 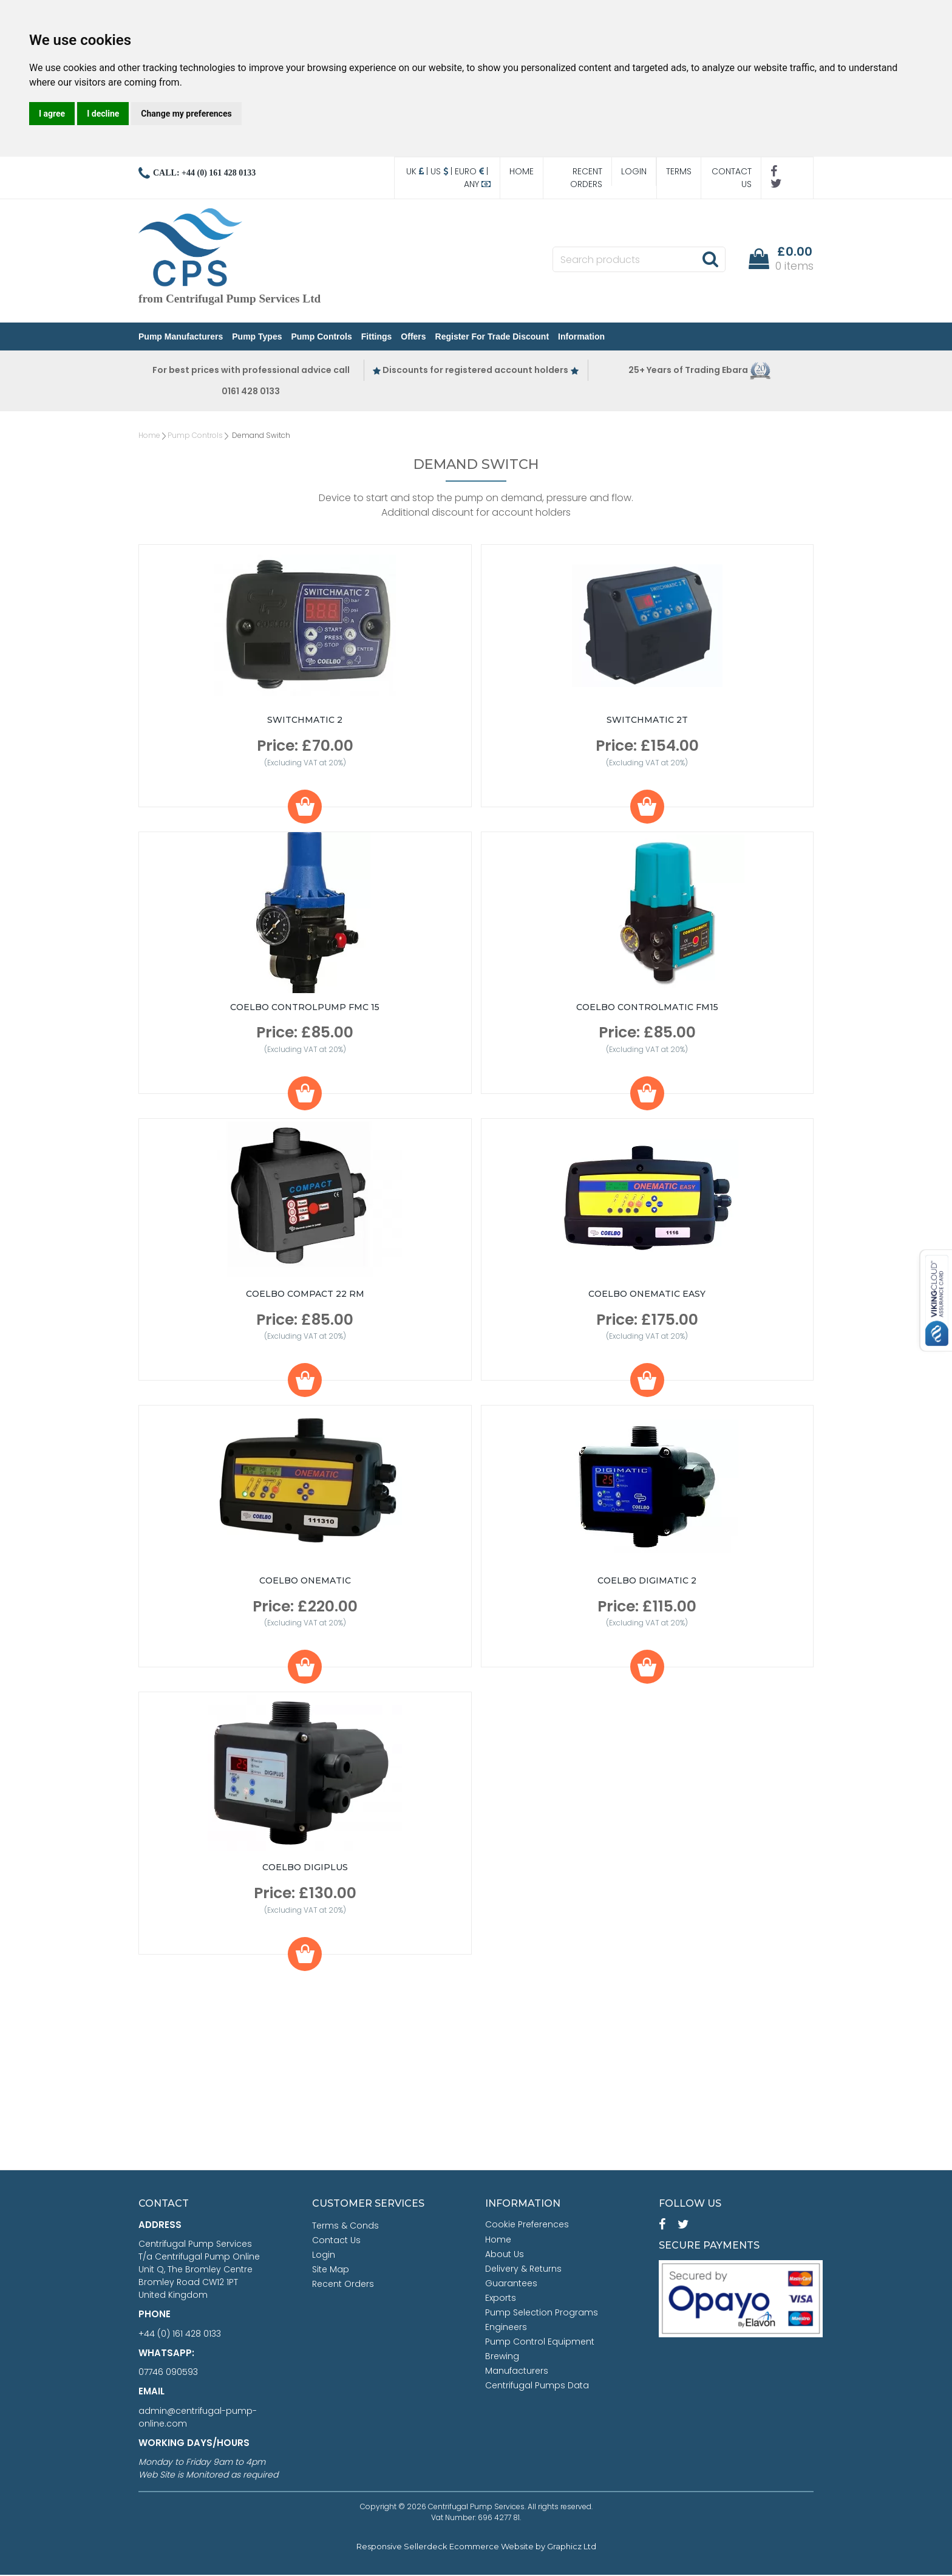 What do you see at coordinates (179, 2335) in the screenshot?
I see `+44 (0) 161 428 0133` at bounding box center [179, 2335].